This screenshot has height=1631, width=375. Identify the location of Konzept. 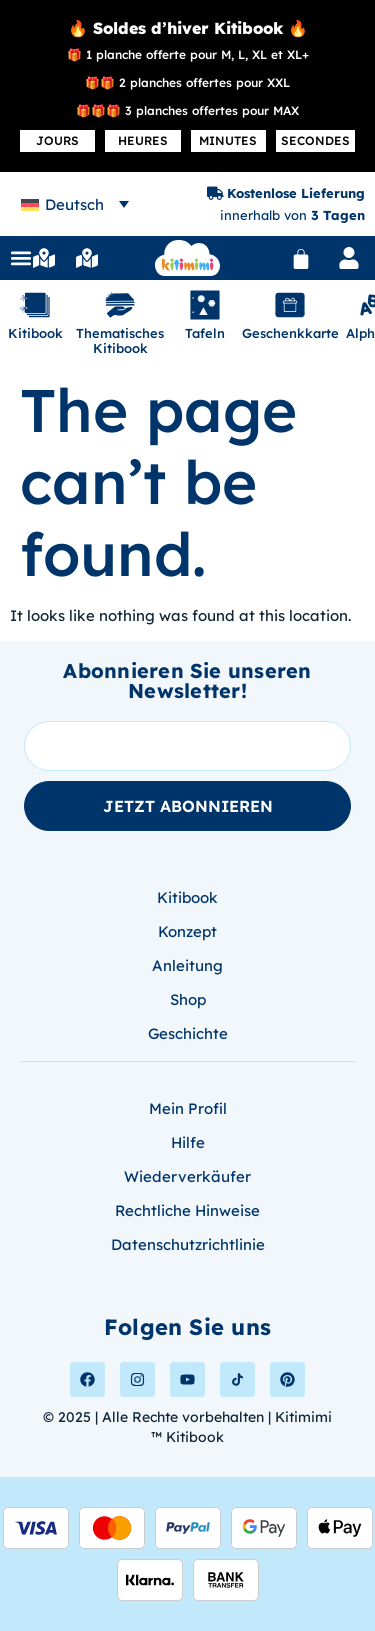
(187, 931).